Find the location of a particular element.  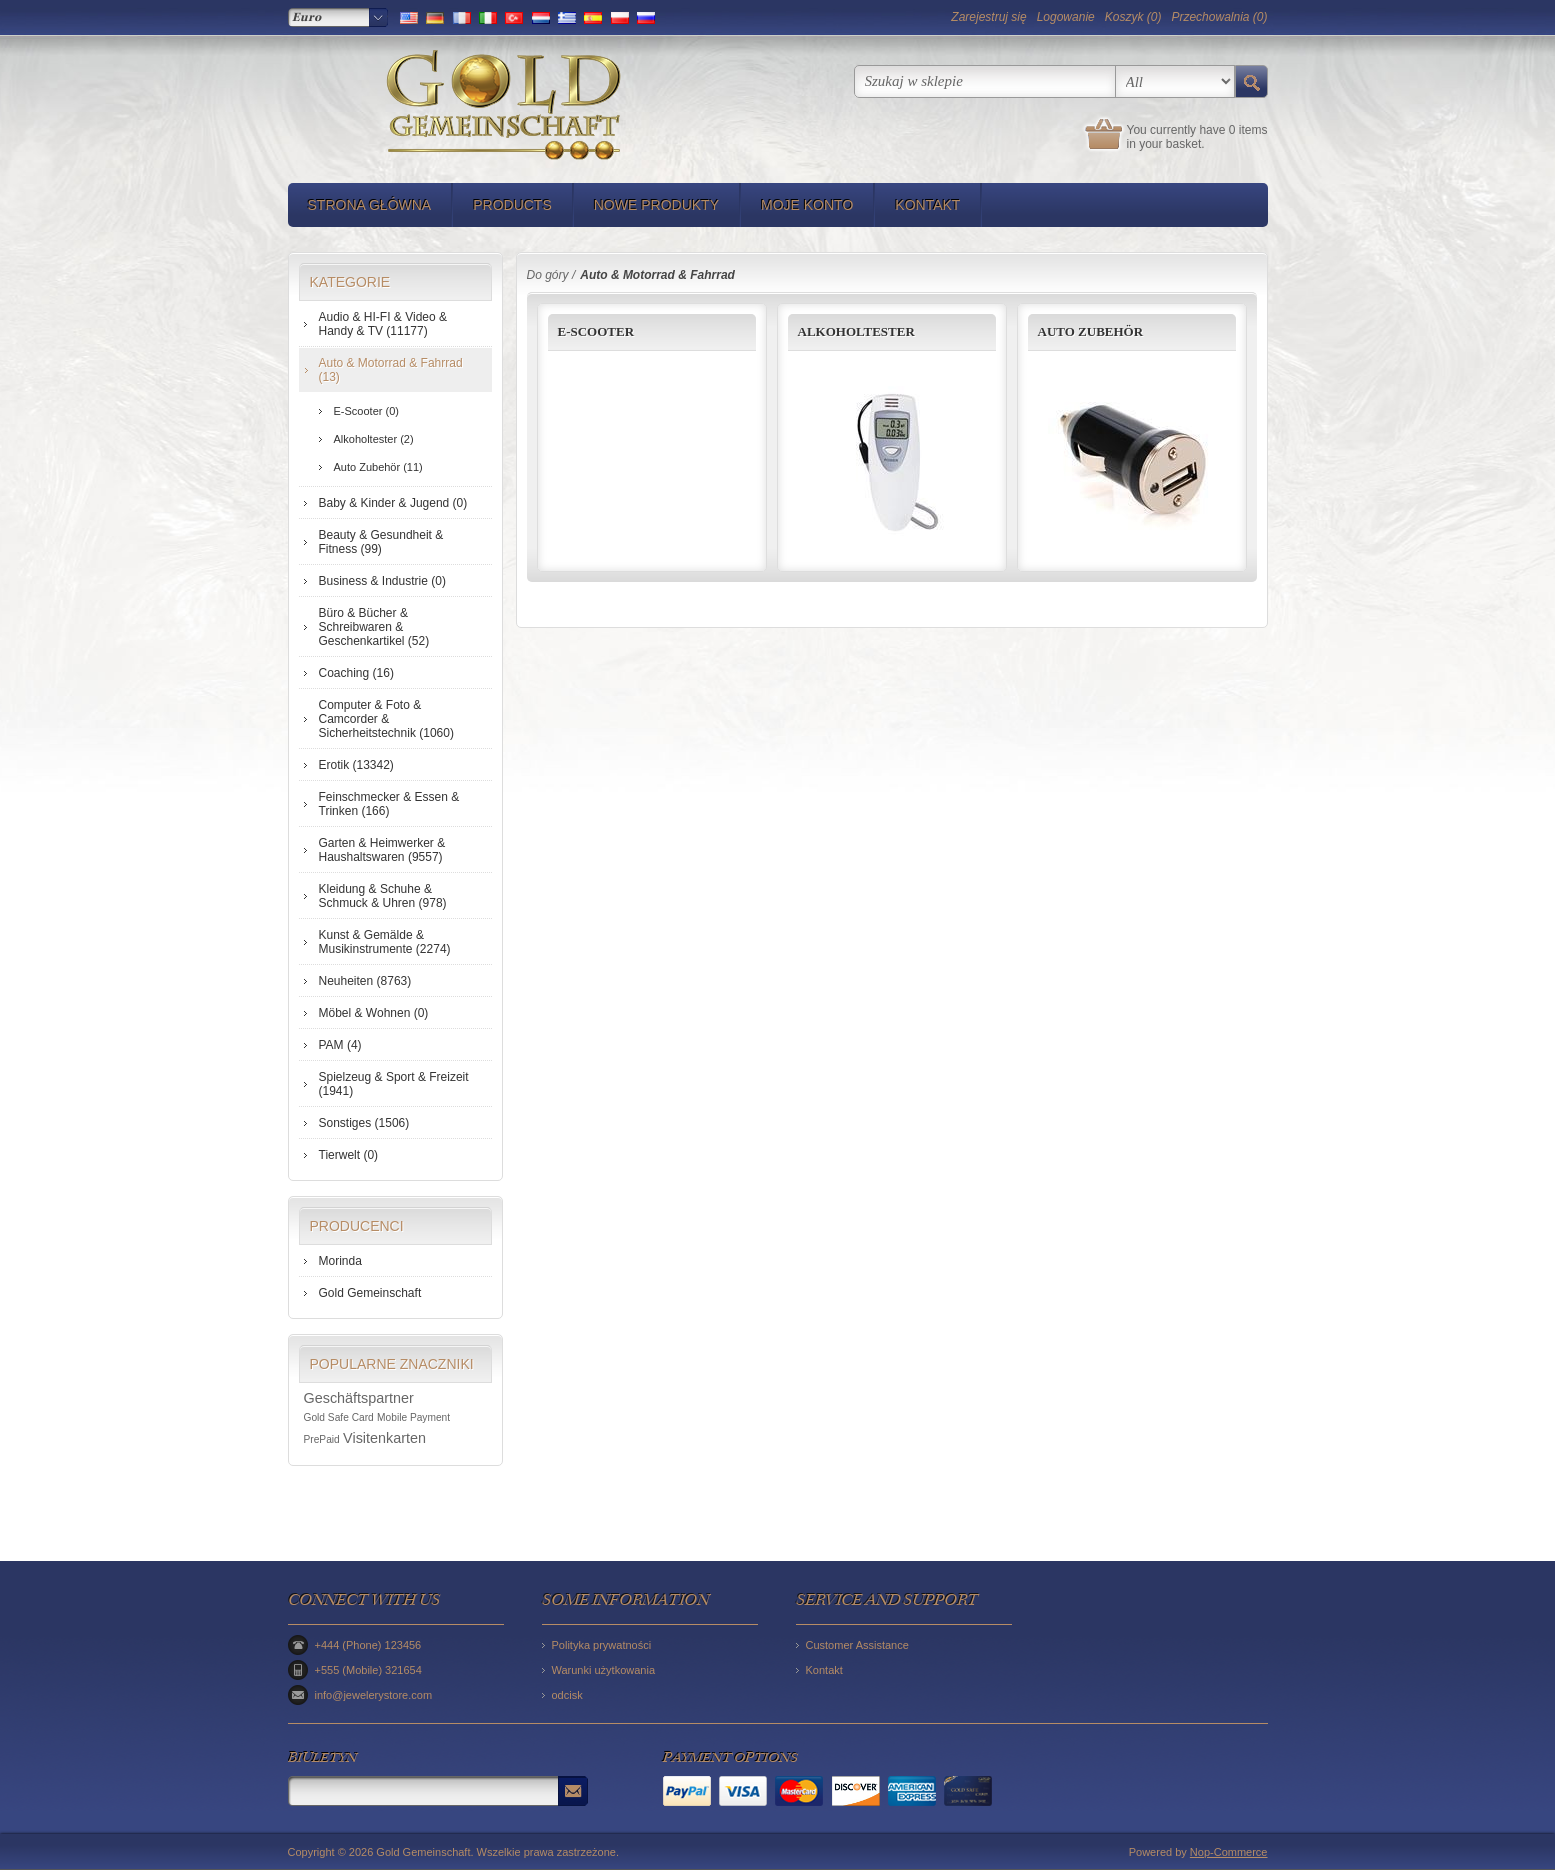

Kleidung & Schuhe & Schmuck & Uhren (978) is located at coordinates (383, 896).